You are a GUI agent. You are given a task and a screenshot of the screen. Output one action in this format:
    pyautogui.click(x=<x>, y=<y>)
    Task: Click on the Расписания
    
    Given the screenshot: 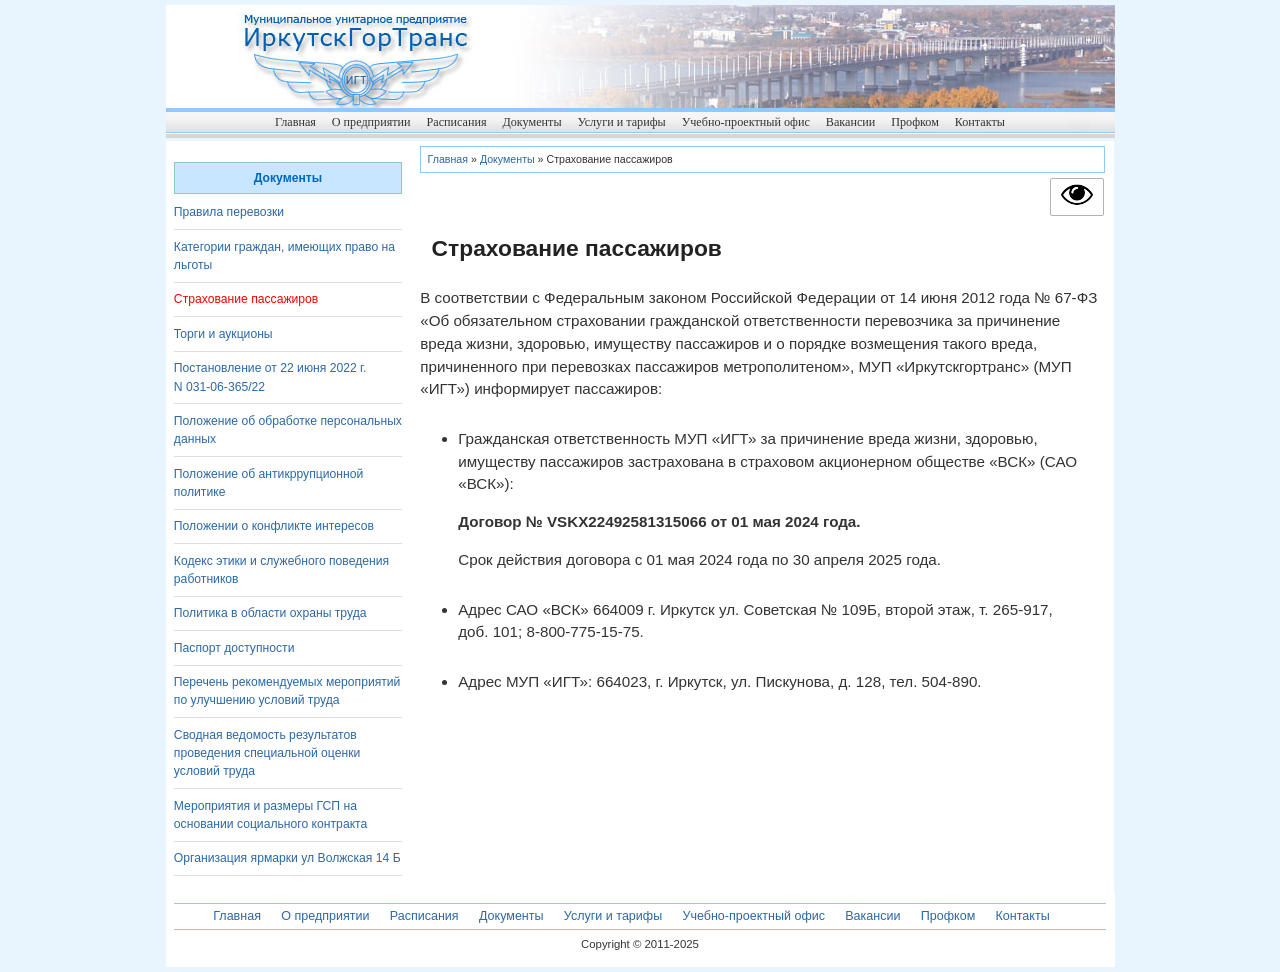 What is the action you would take?
    pyautogui.click(x=456, y=122)
    